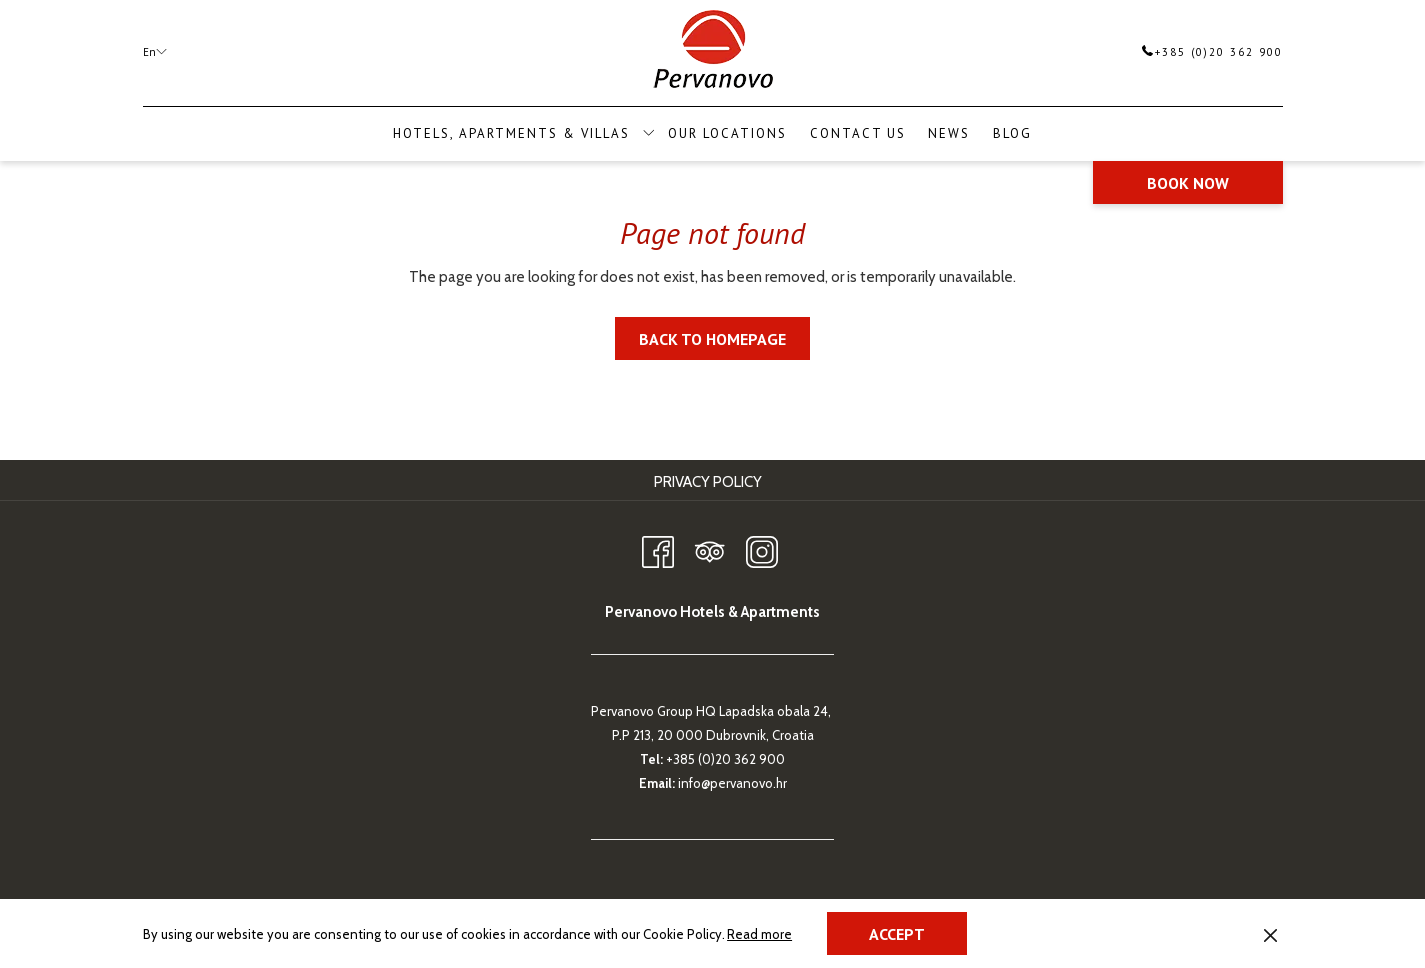 The image size is (1425, 968). Describe the element at coordinates (648, 134) in the screenshot. I see `[show submenu for Hotels, Apartments & Villas]` at that location.